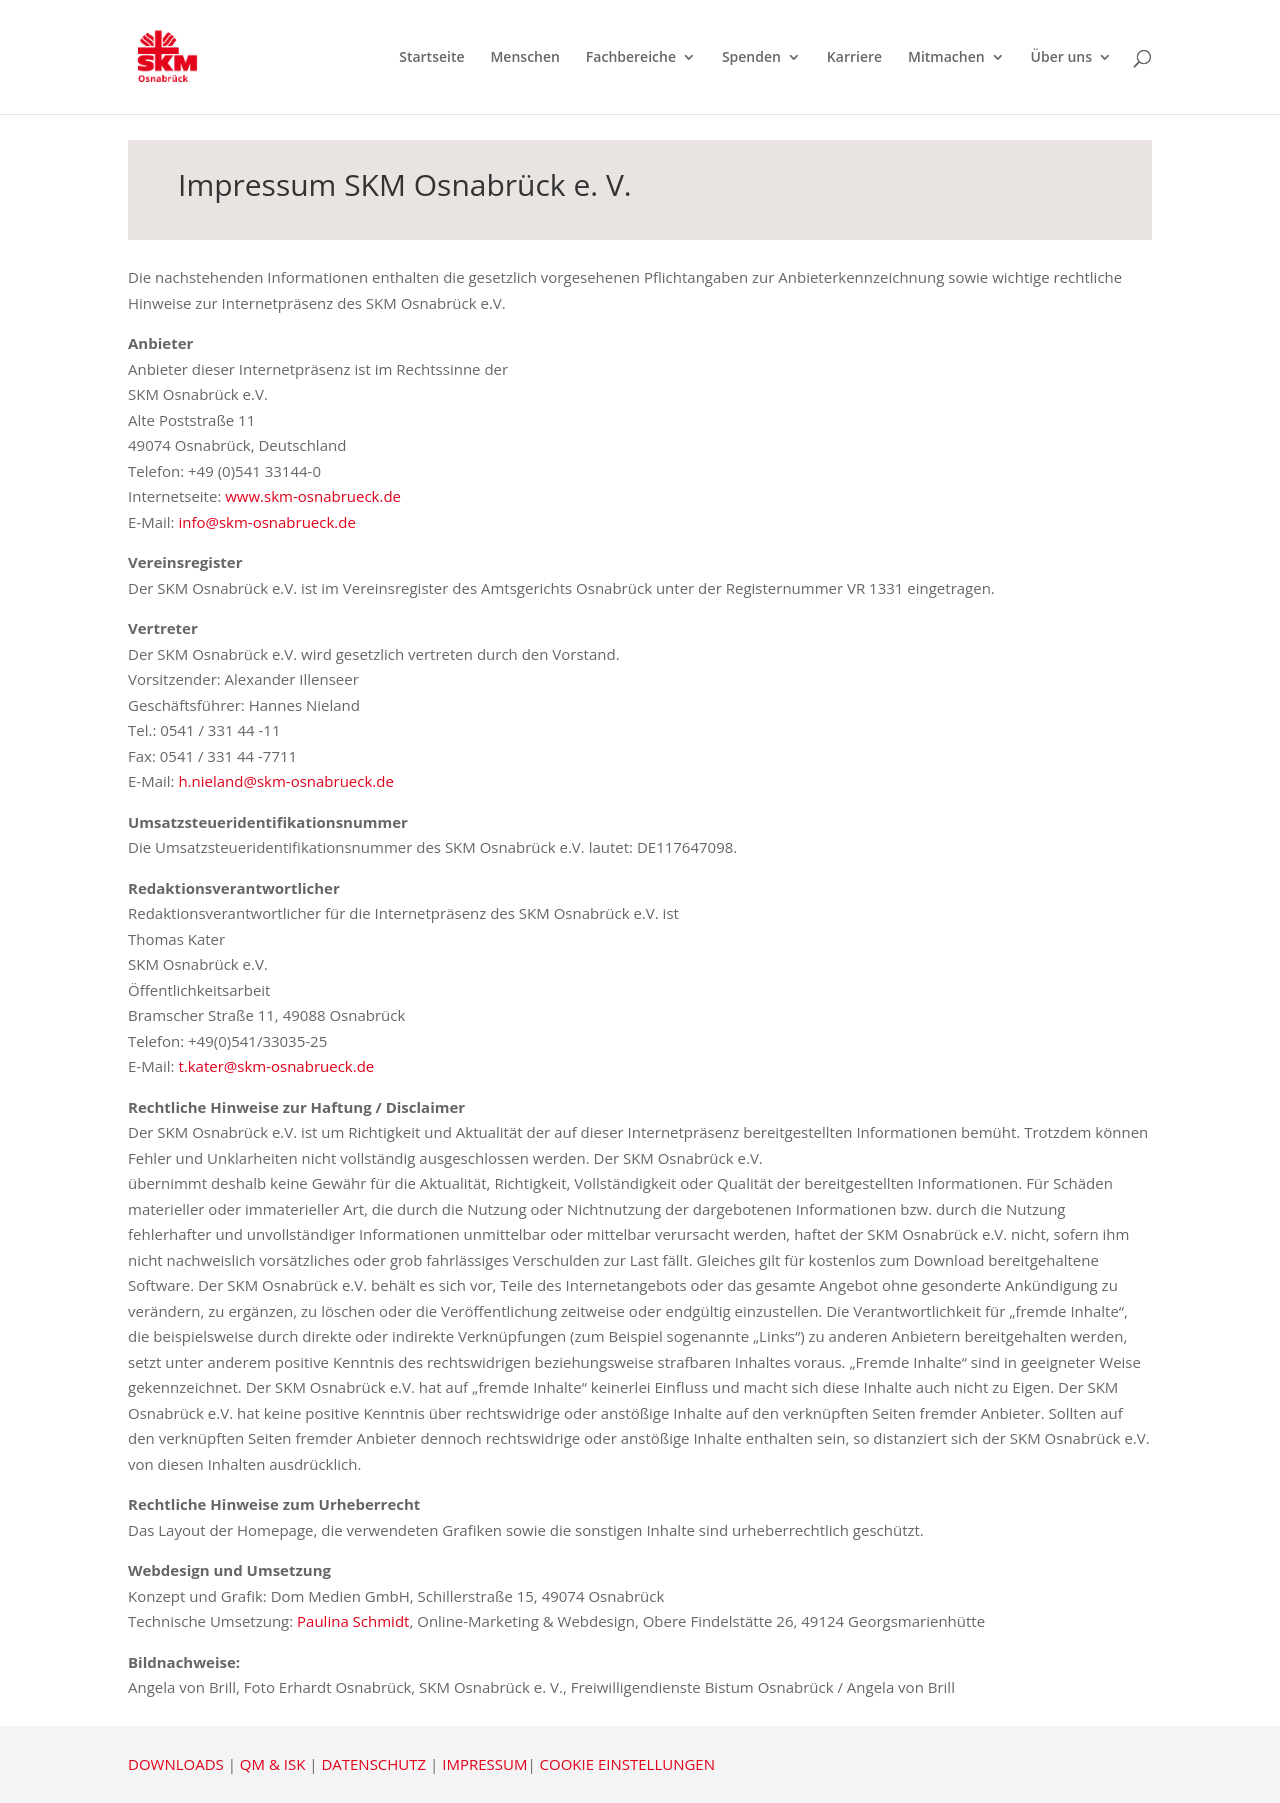 The image size is (1280, 1803). I want to click on t.kater@skm-osnabrueck.de, so click(278, 1066).